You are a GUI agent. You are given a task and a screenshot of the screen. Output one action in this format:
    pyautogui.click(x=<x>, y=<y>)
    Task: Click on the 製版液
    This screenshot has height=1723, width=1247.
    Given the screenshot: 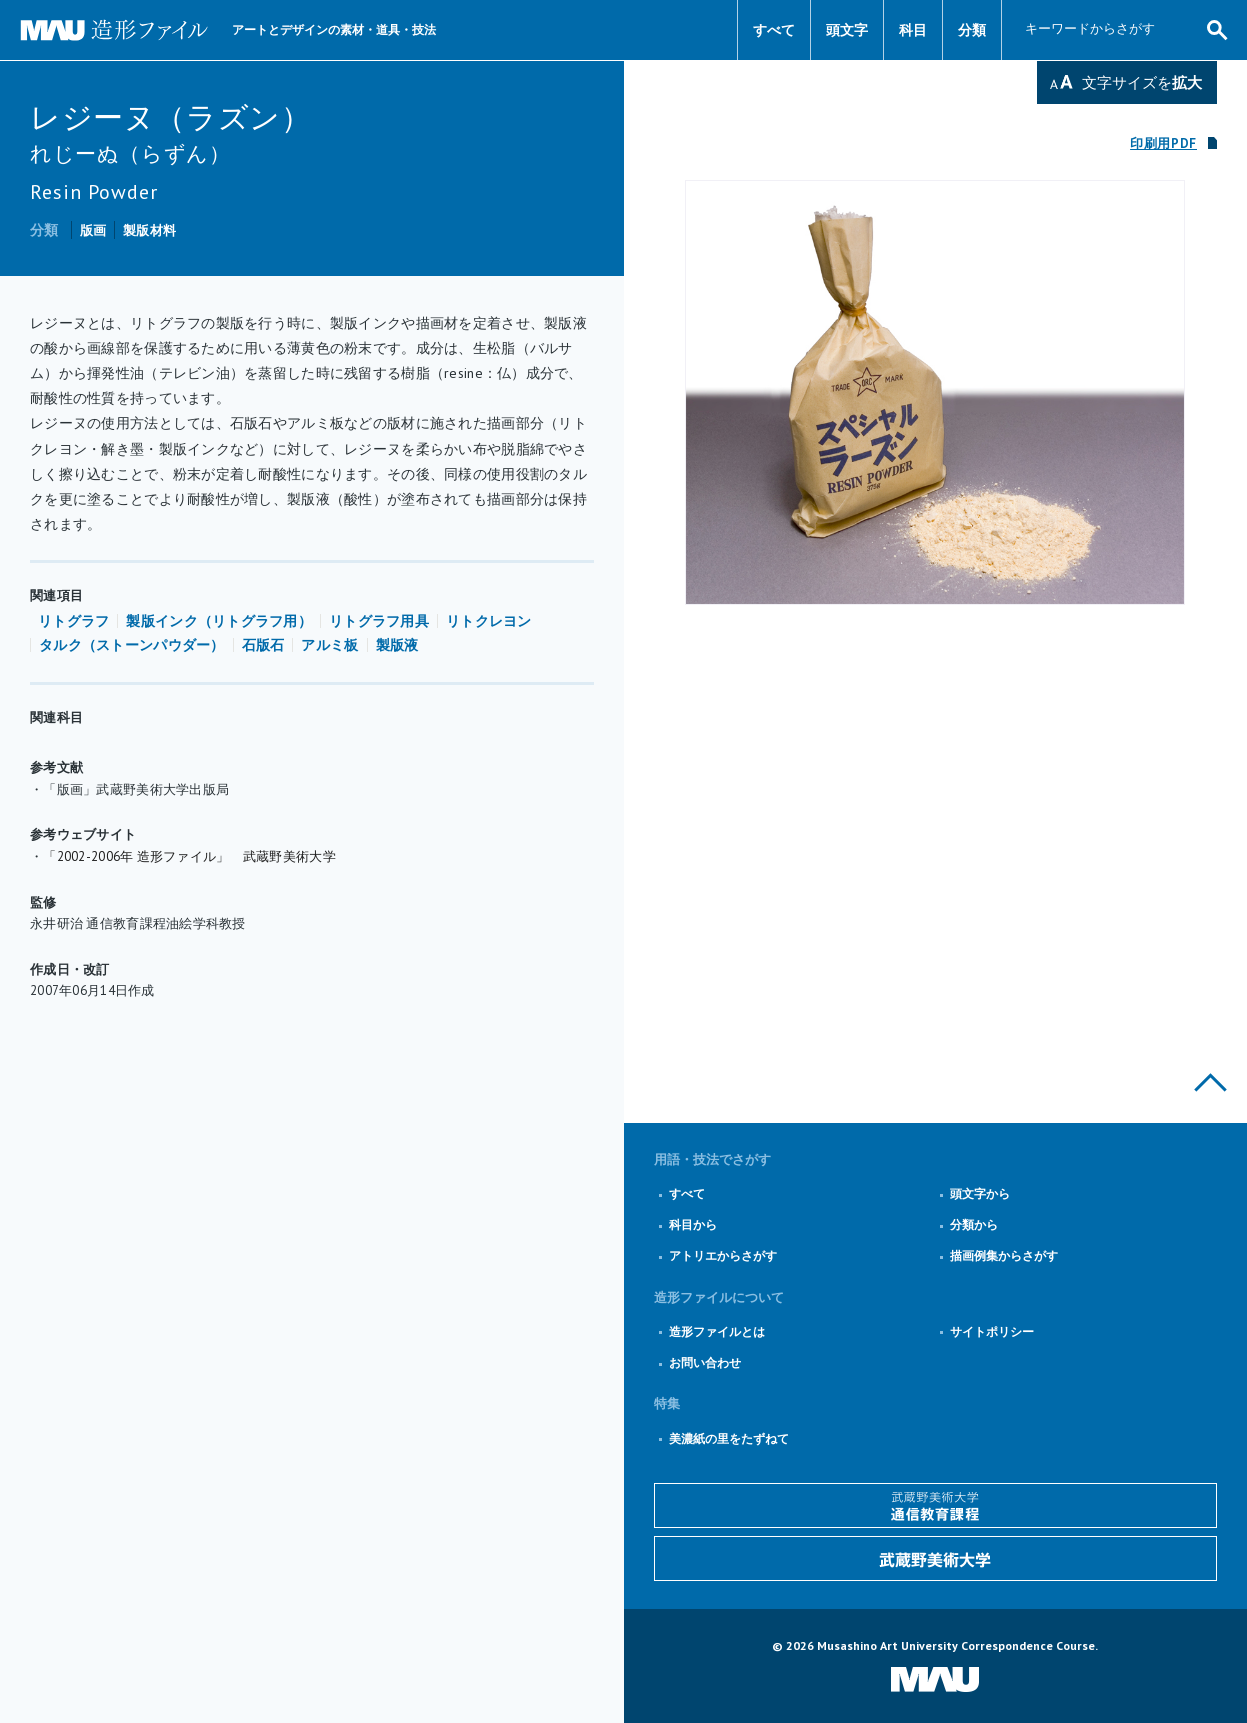 What is the action you would take?
    pyautogui.click(x=397, y=645)
    